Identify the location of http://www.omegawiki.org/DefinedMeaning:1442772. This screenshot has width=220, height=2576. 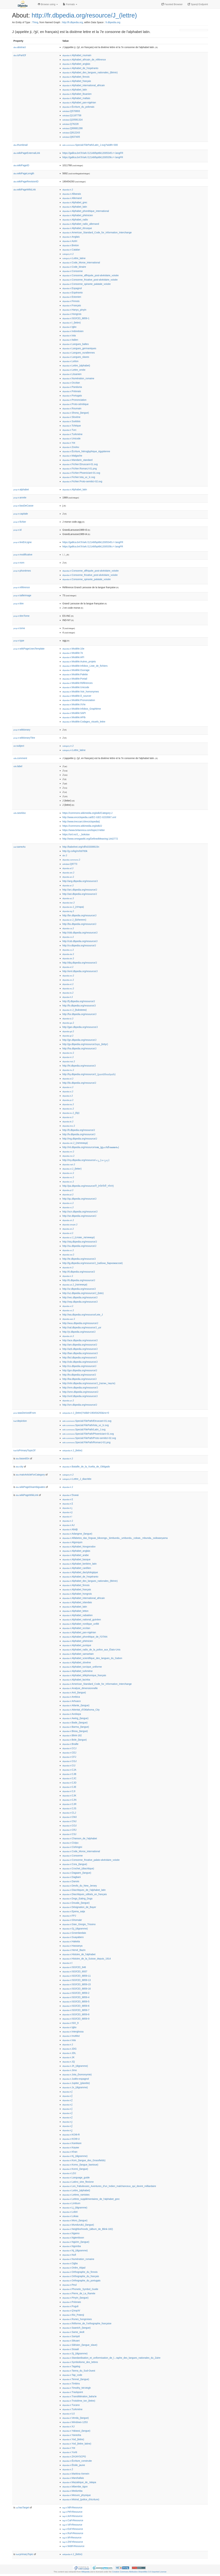
(90, 838).